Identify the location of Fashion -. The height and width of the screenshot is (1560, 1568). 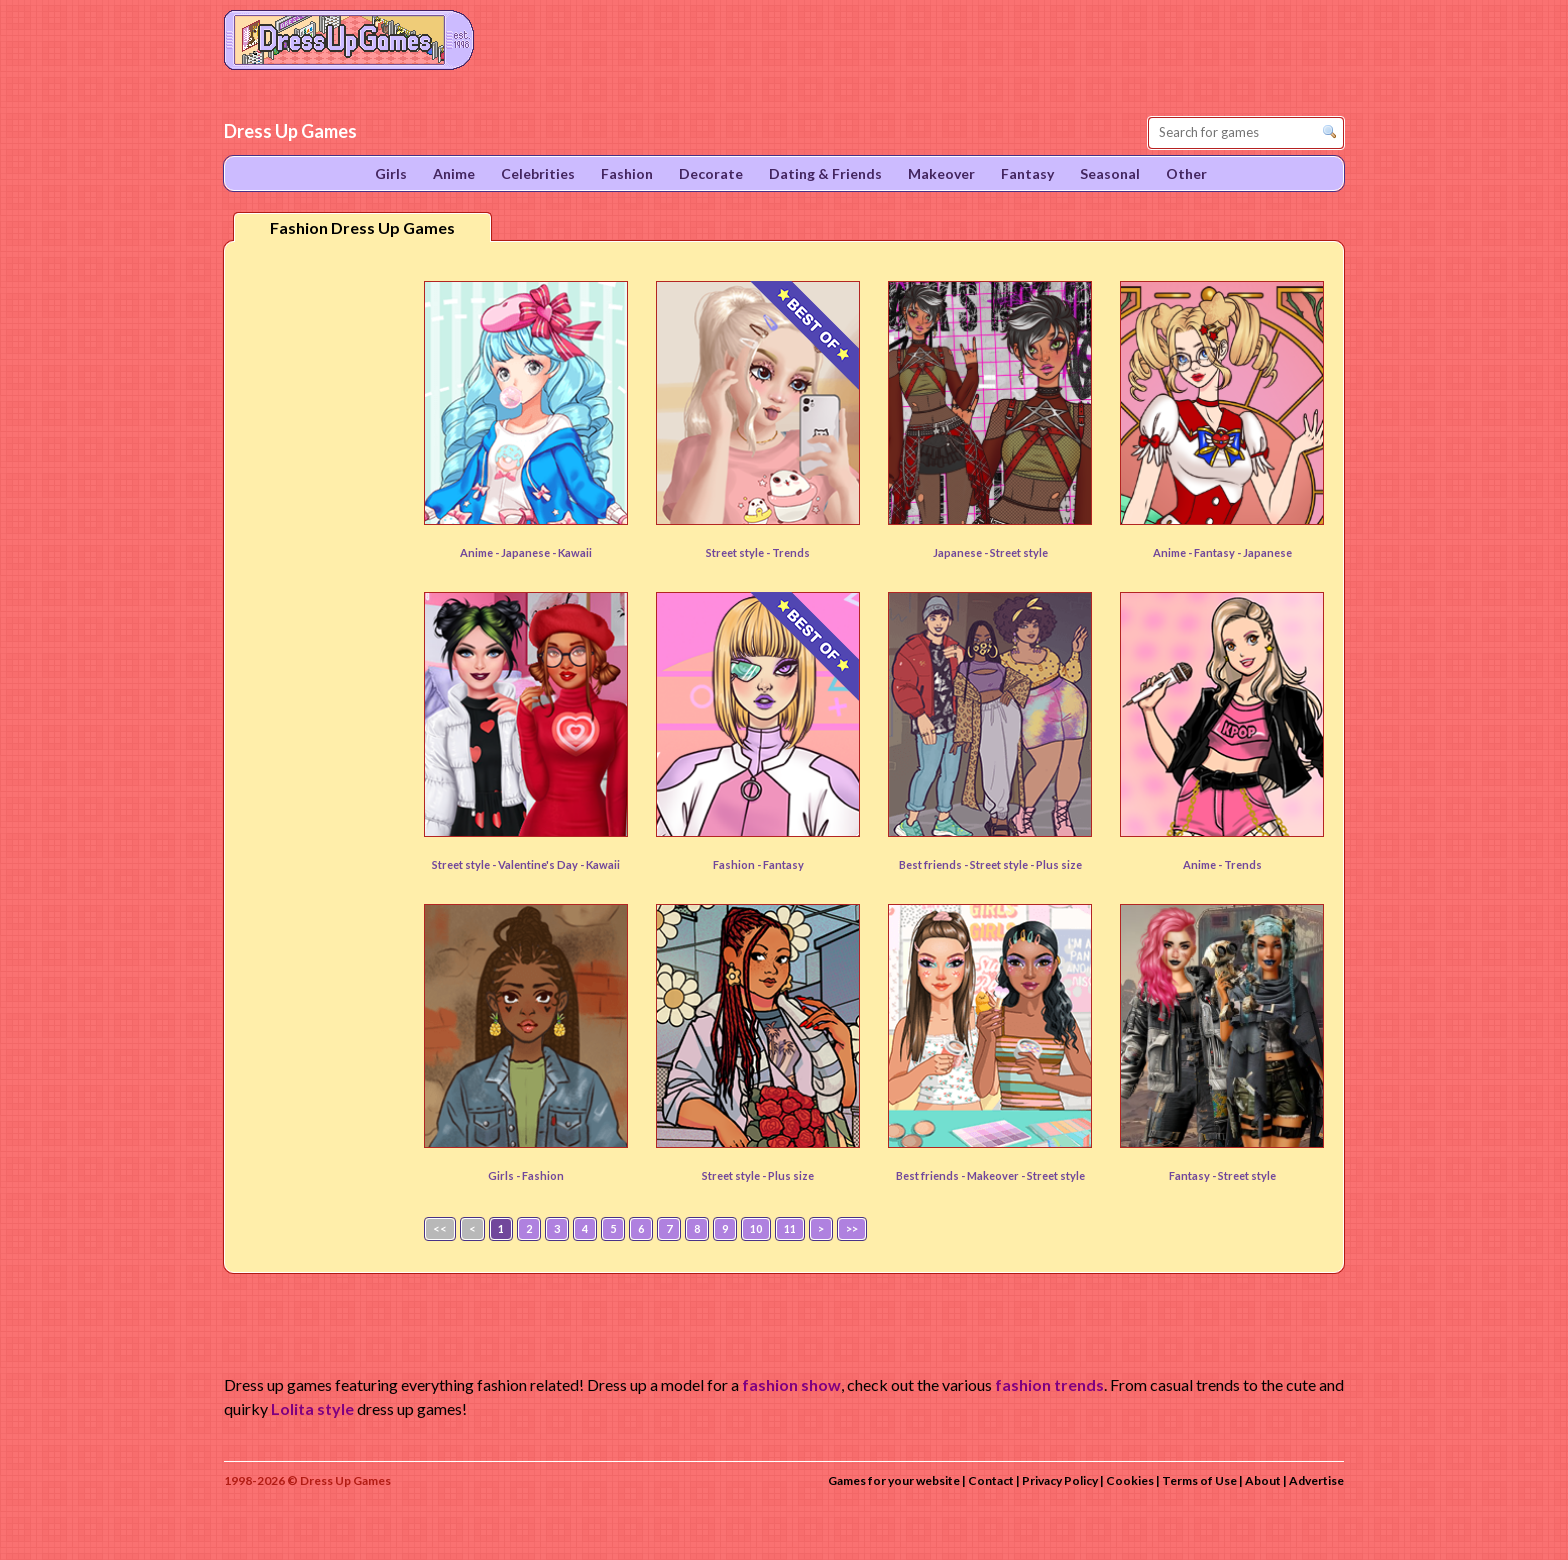
(738, 864).